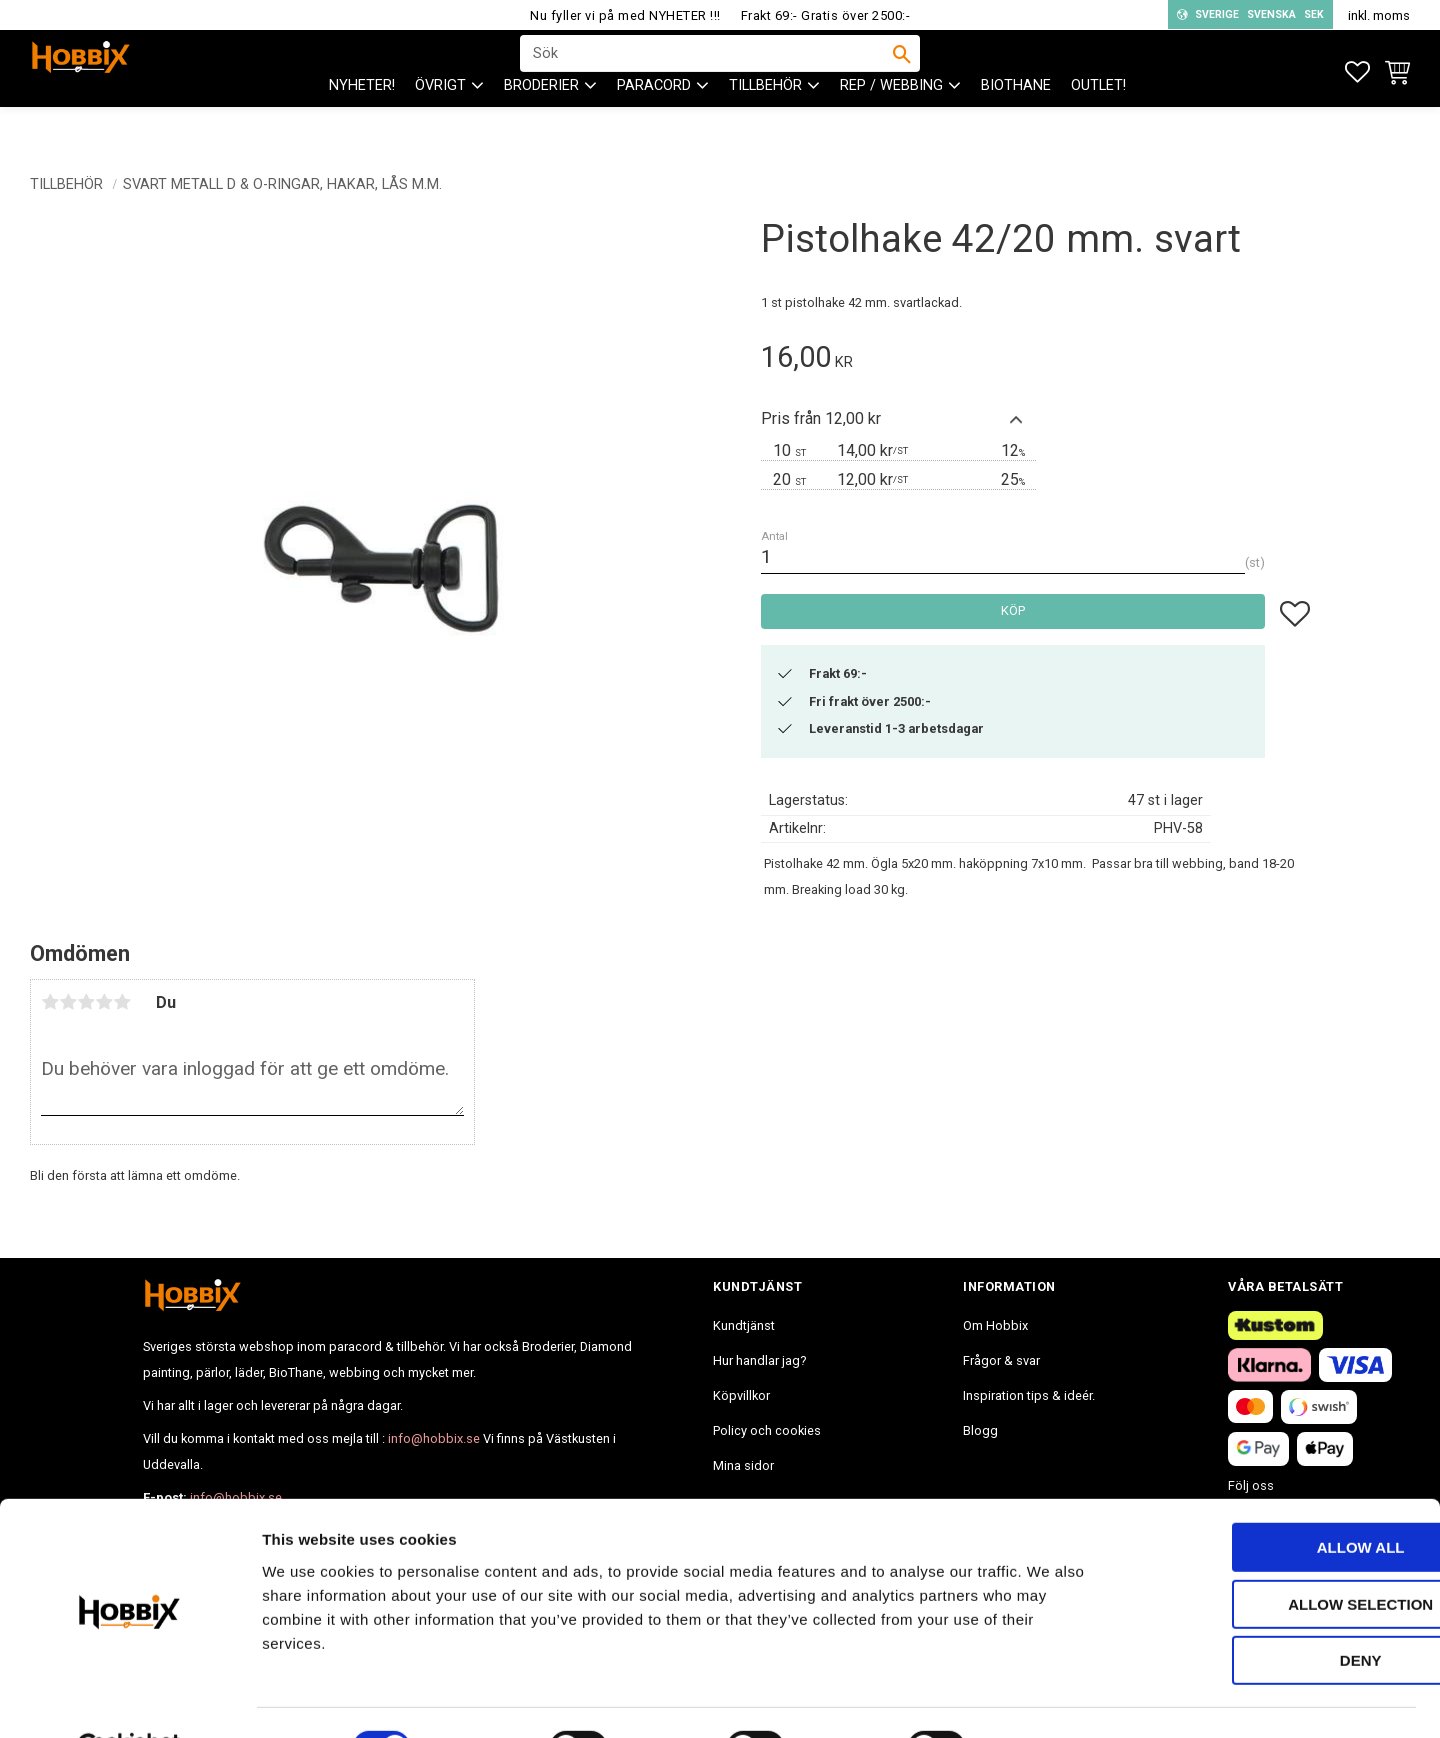 The width and height of the screenshot is (1440, 1738). Describe the element at coordinates (741, 1395) in the screenshot. I see `Köpvillkor [menuitem]` at that location.